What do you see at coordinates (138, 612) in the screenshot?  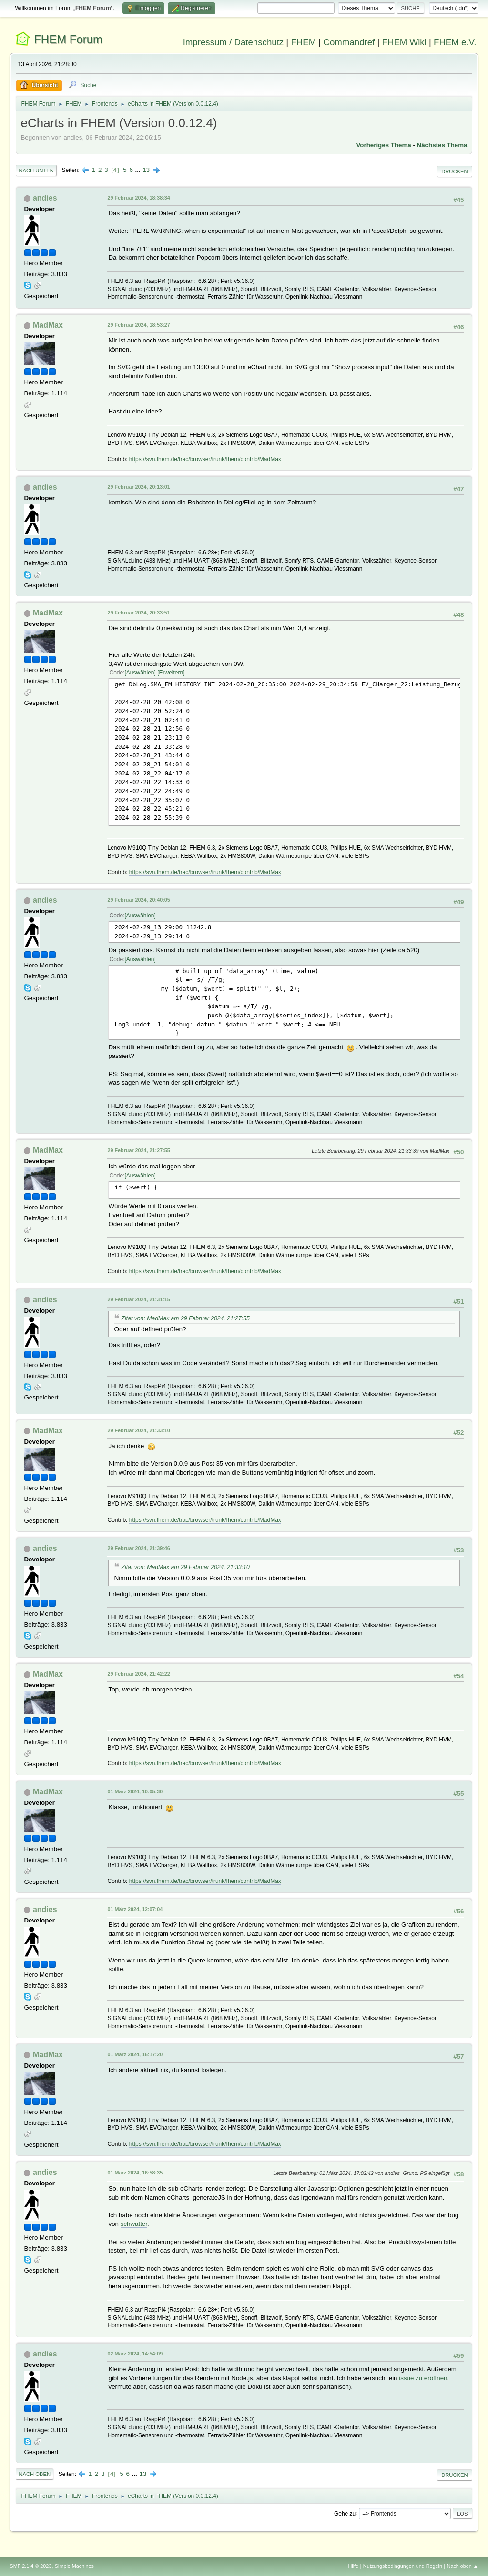 I see `29 Februar 2024, 20:33:51` at bounding box center [138, 612].